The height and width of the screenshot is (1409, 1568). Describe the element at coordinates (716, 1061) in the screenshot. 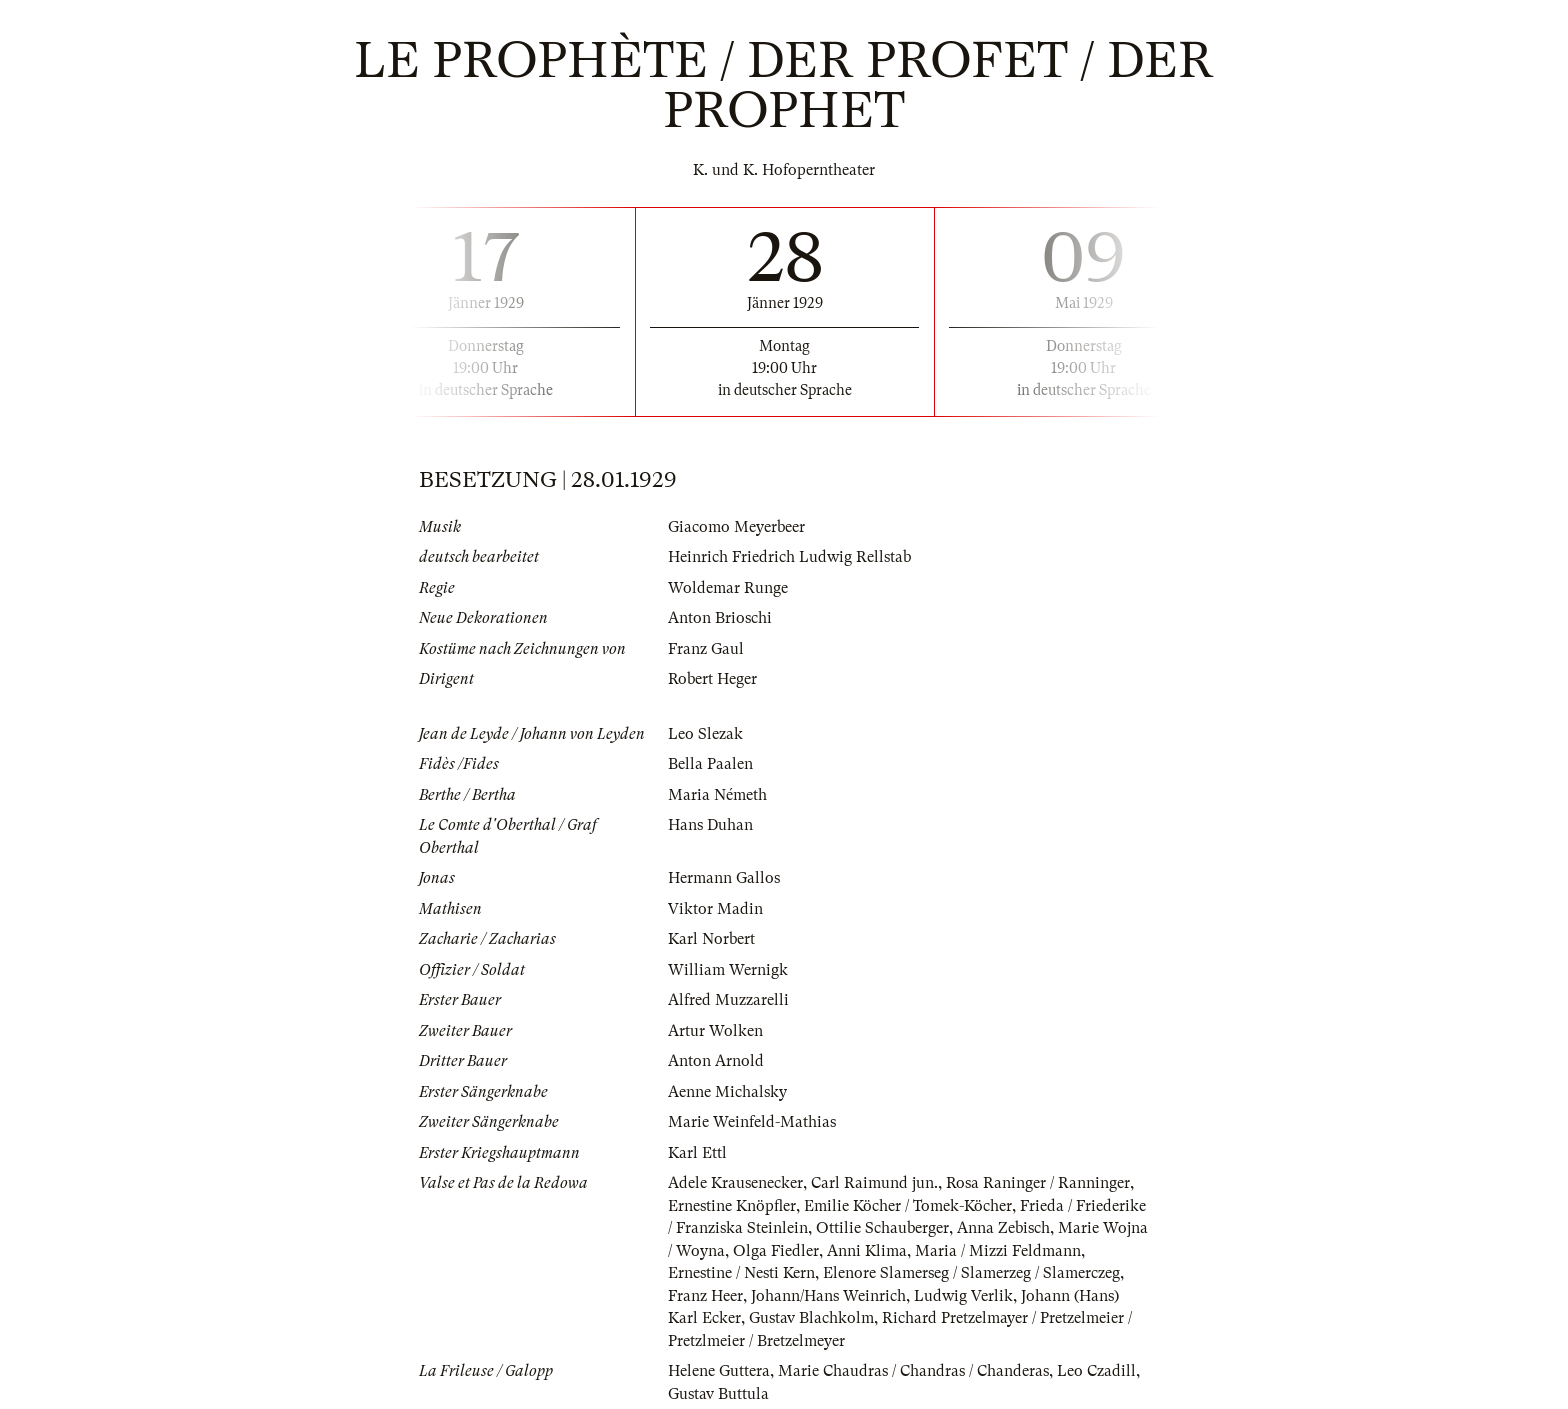

I see `Anton Arnold` at that location.